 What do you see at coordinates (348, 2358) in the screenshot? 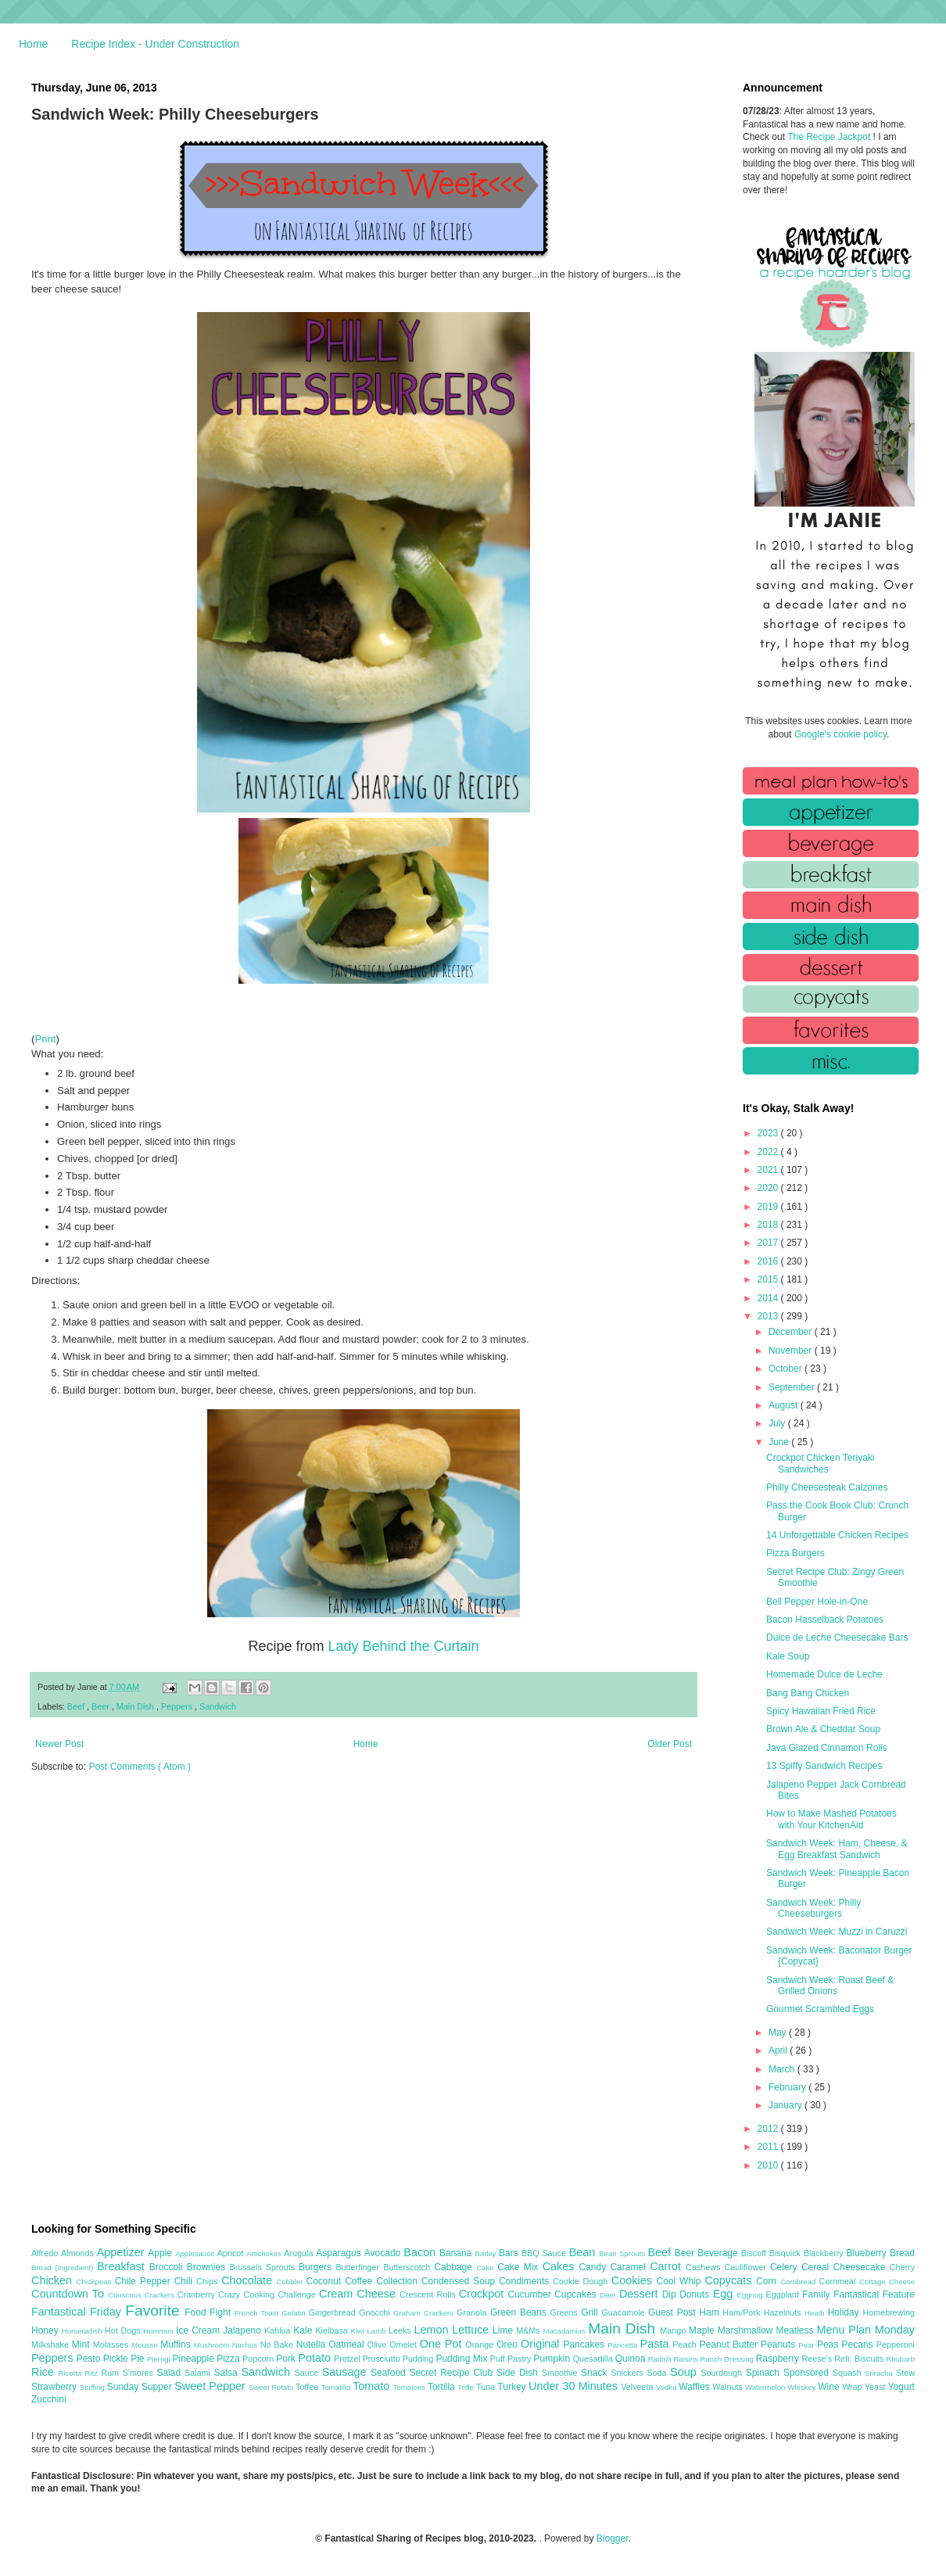
I see `Pretzel` at bounding box center [348, 2358].